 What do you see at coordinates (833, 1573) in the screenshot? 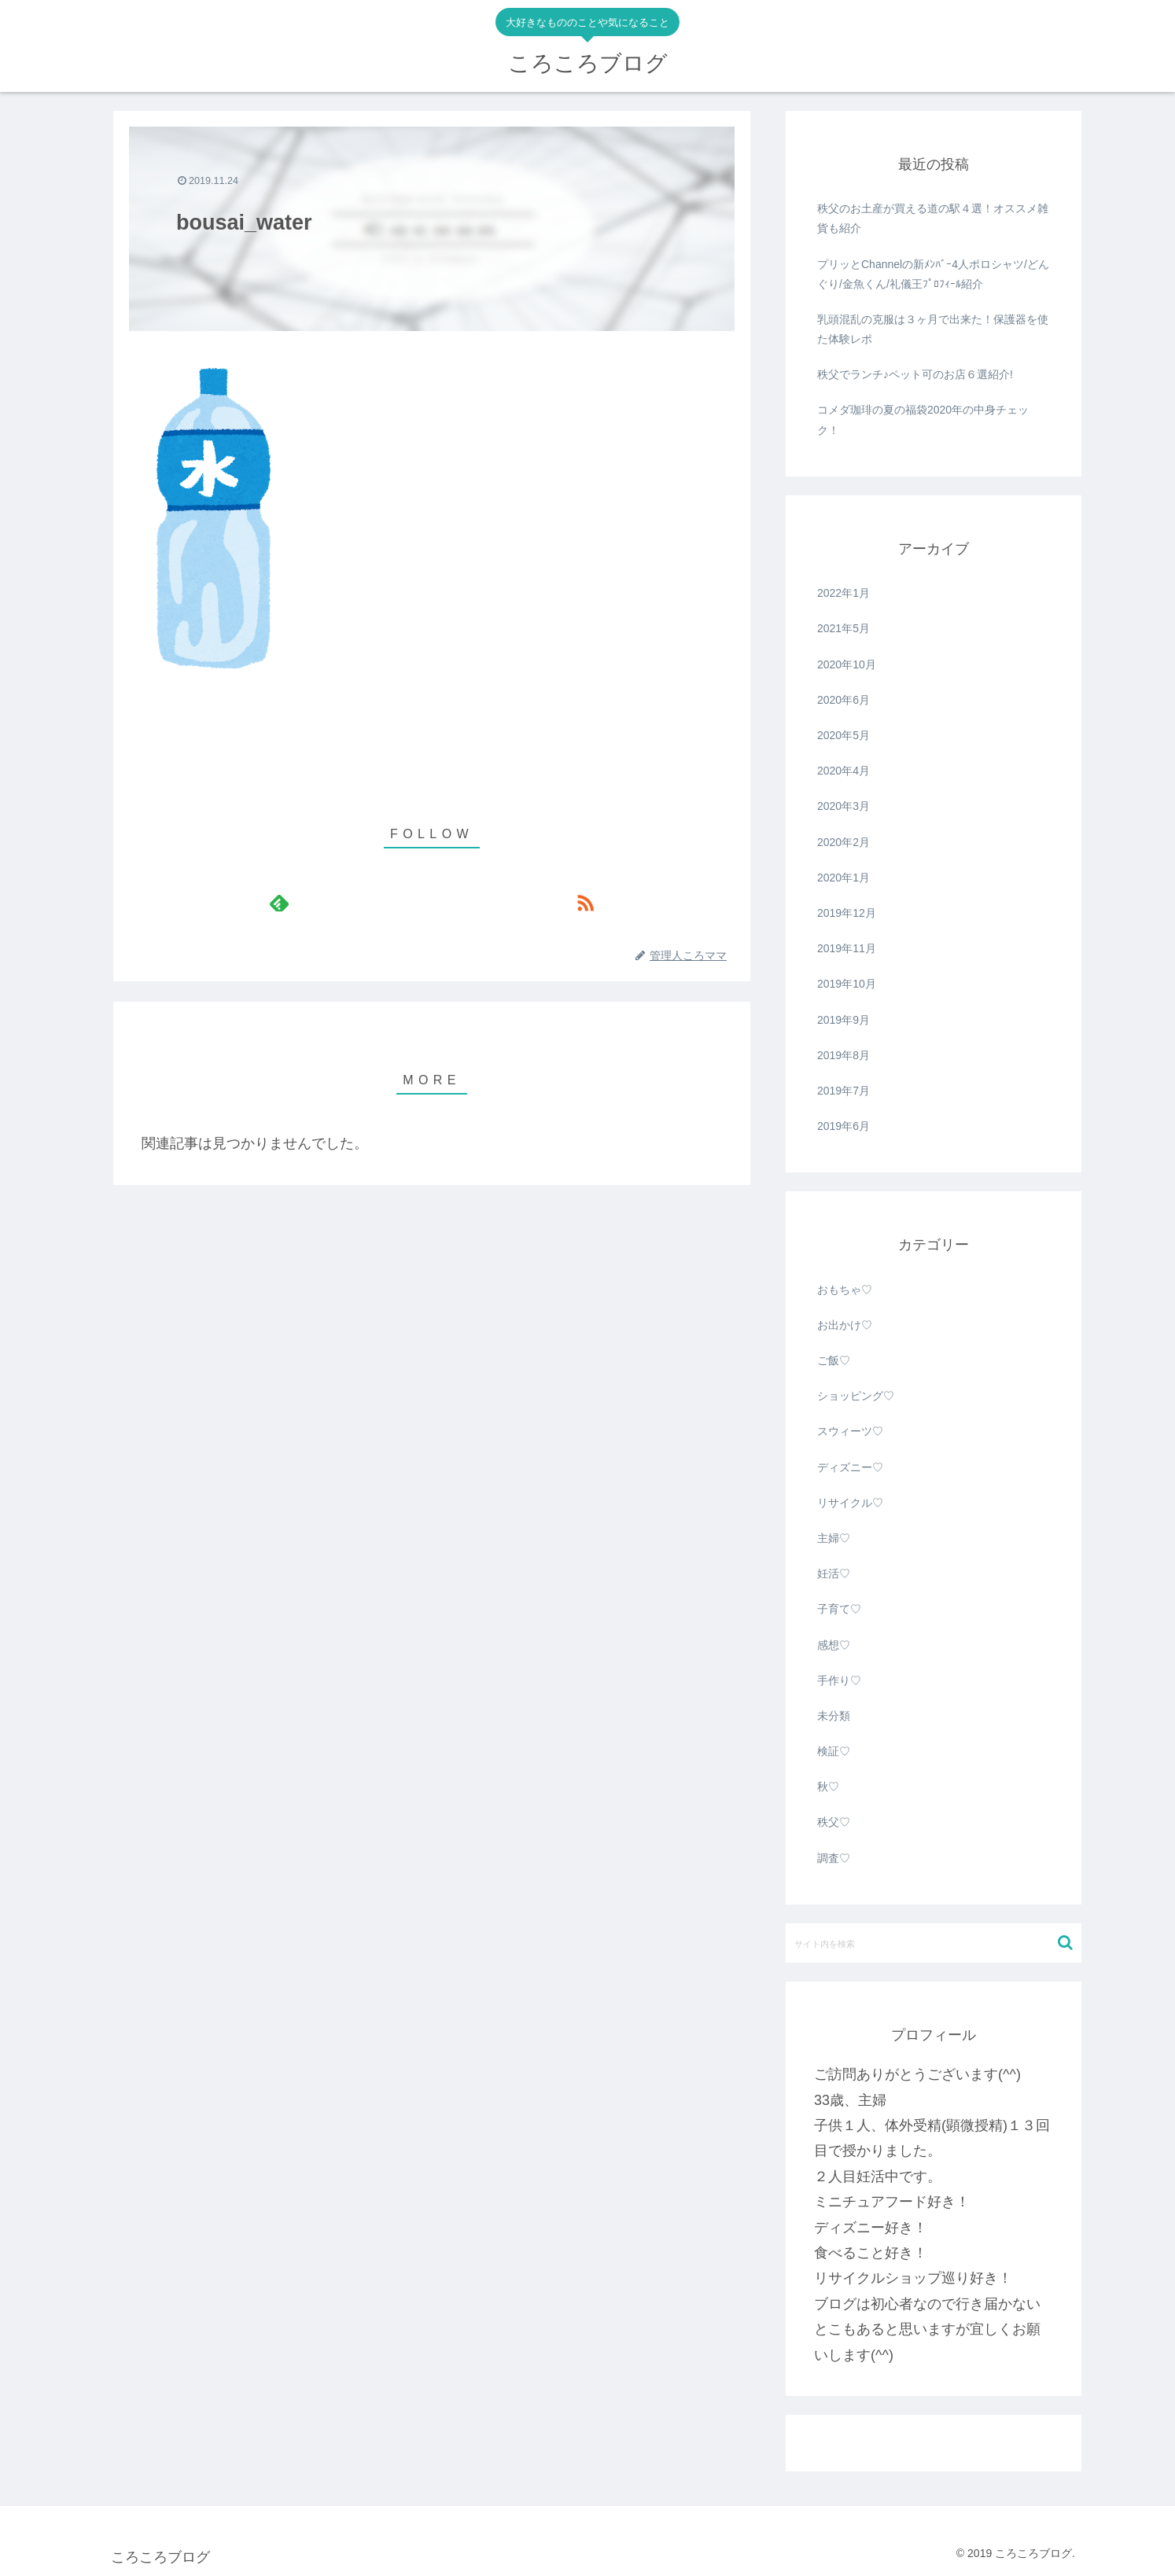
I see `妊活♡` at bounding box center [833, 1573].